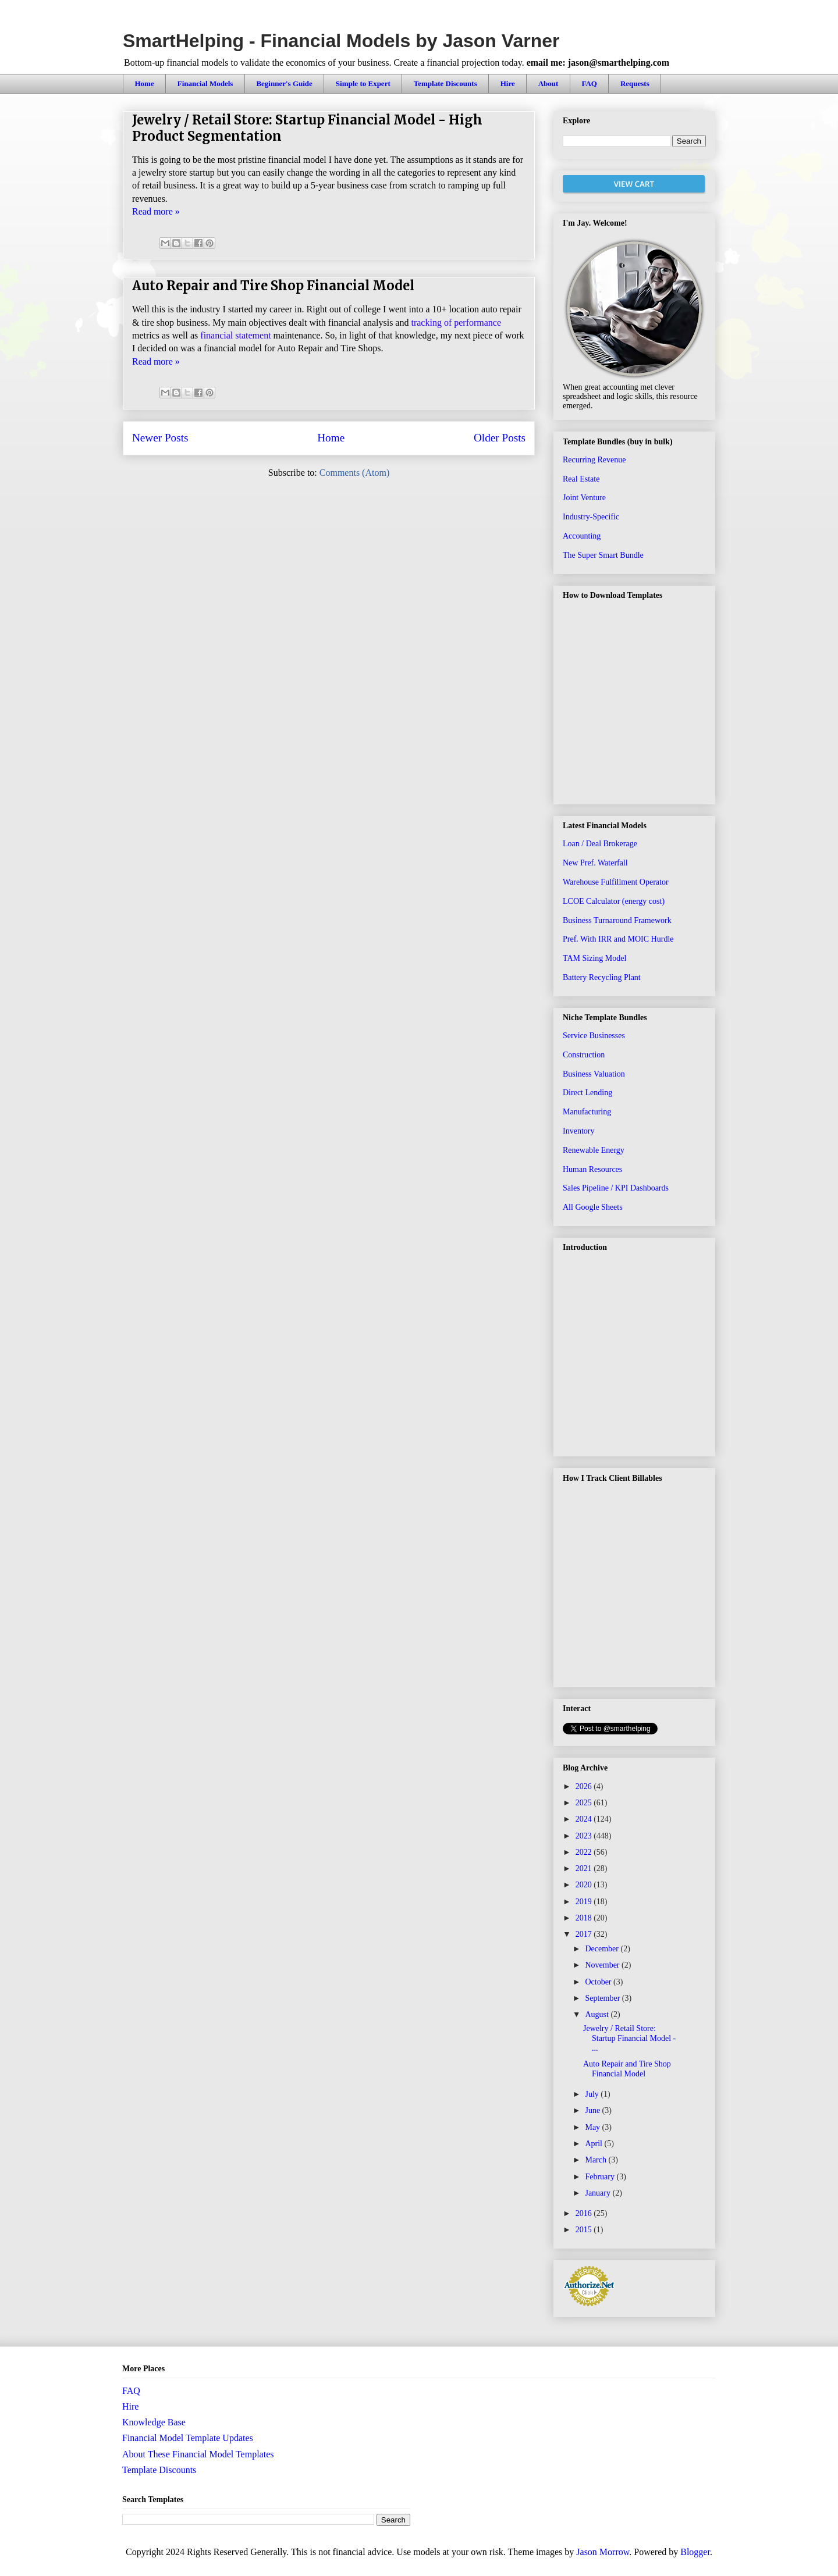  What do you see at coordinates (582, 536) in the screenshot?
I see `Accounting` at bounding box center [582, 536].